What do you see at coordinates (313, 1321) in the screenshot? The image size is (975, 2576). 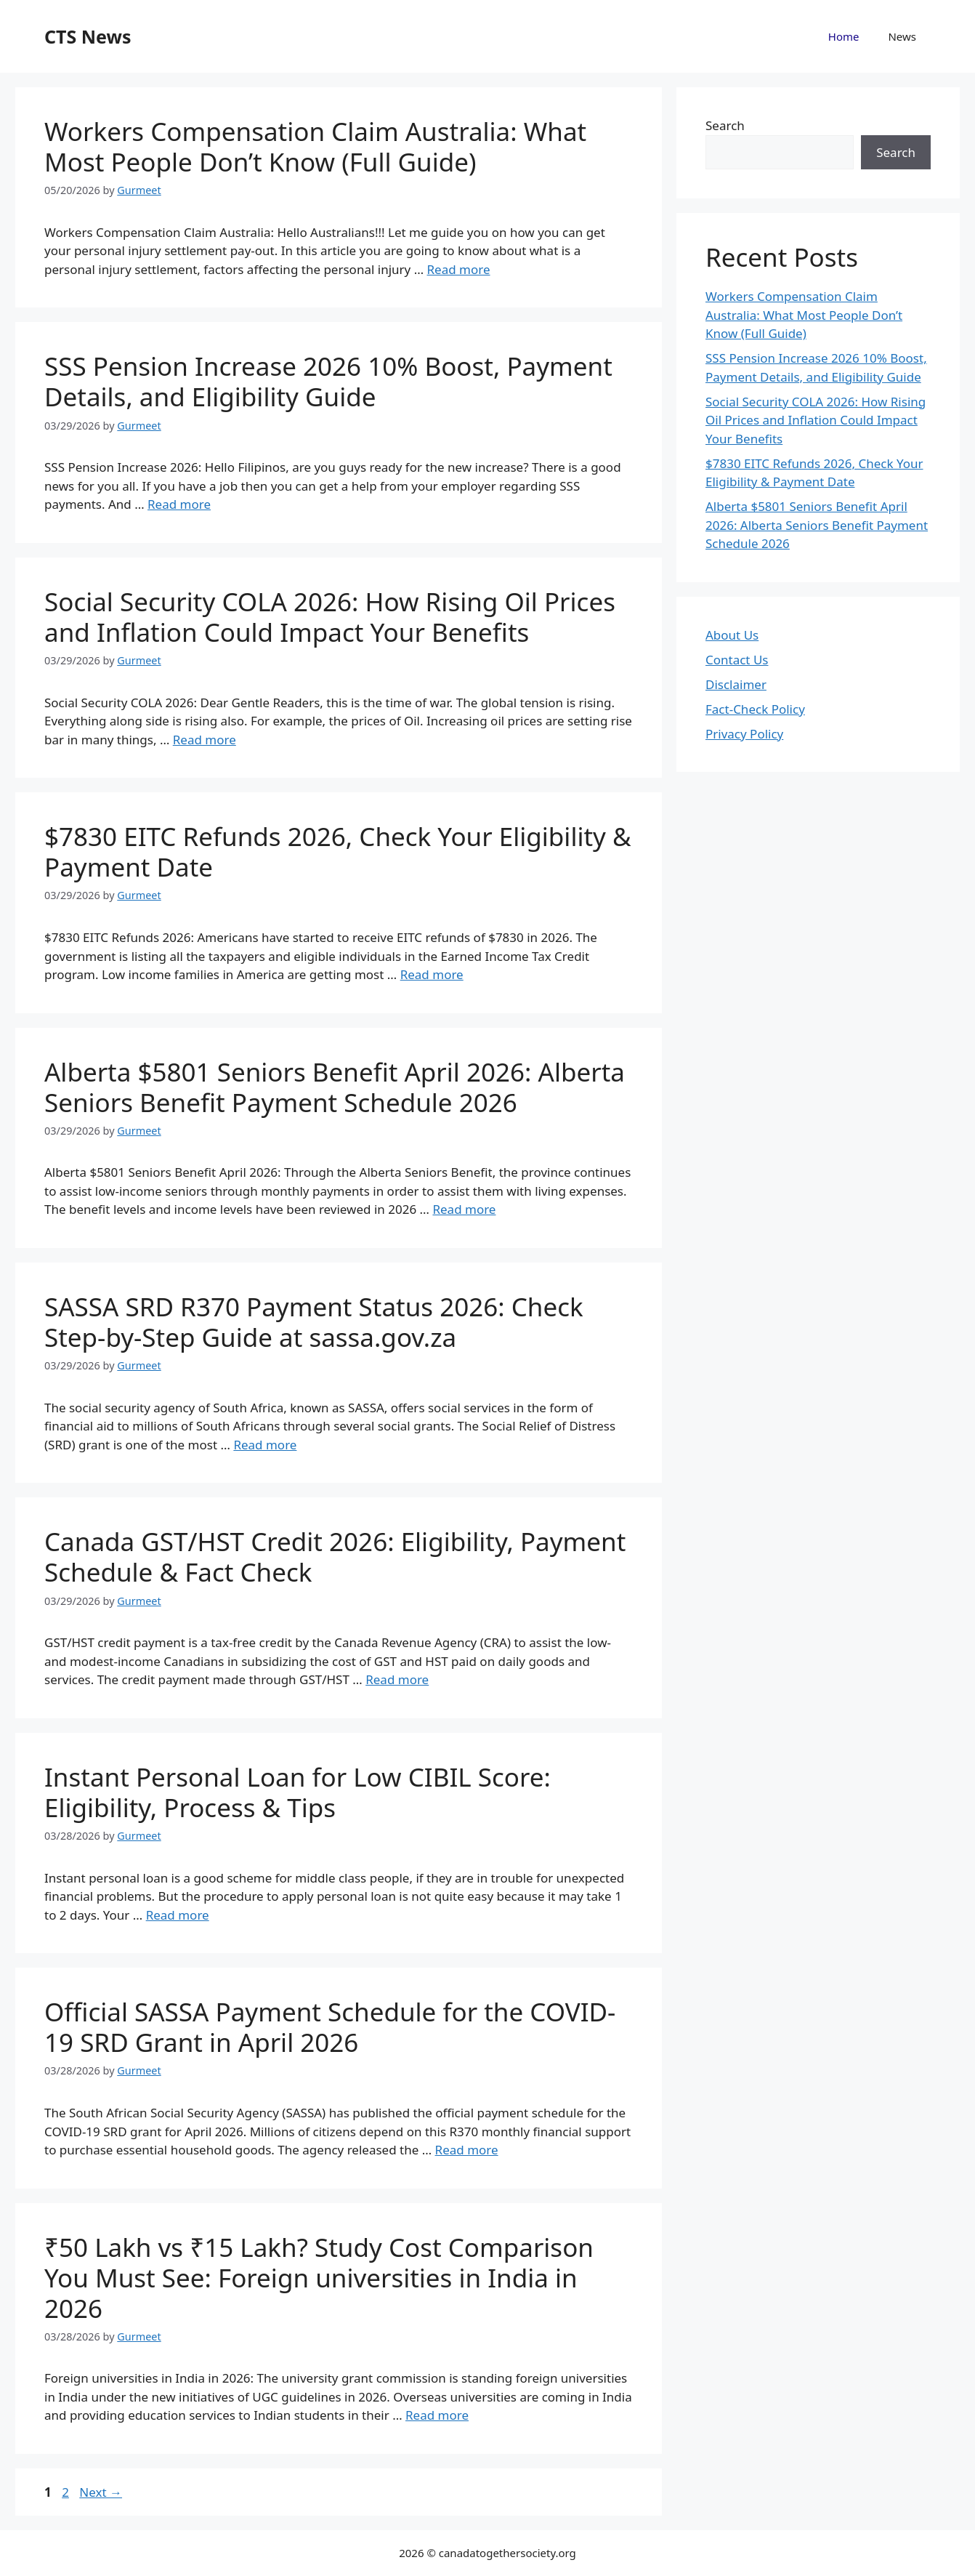 I see `SASSA SRD R370 Payment Status 2026: Check Step-by-Step Guide at sassa.gov.za` at bounding box center [313, 1321].